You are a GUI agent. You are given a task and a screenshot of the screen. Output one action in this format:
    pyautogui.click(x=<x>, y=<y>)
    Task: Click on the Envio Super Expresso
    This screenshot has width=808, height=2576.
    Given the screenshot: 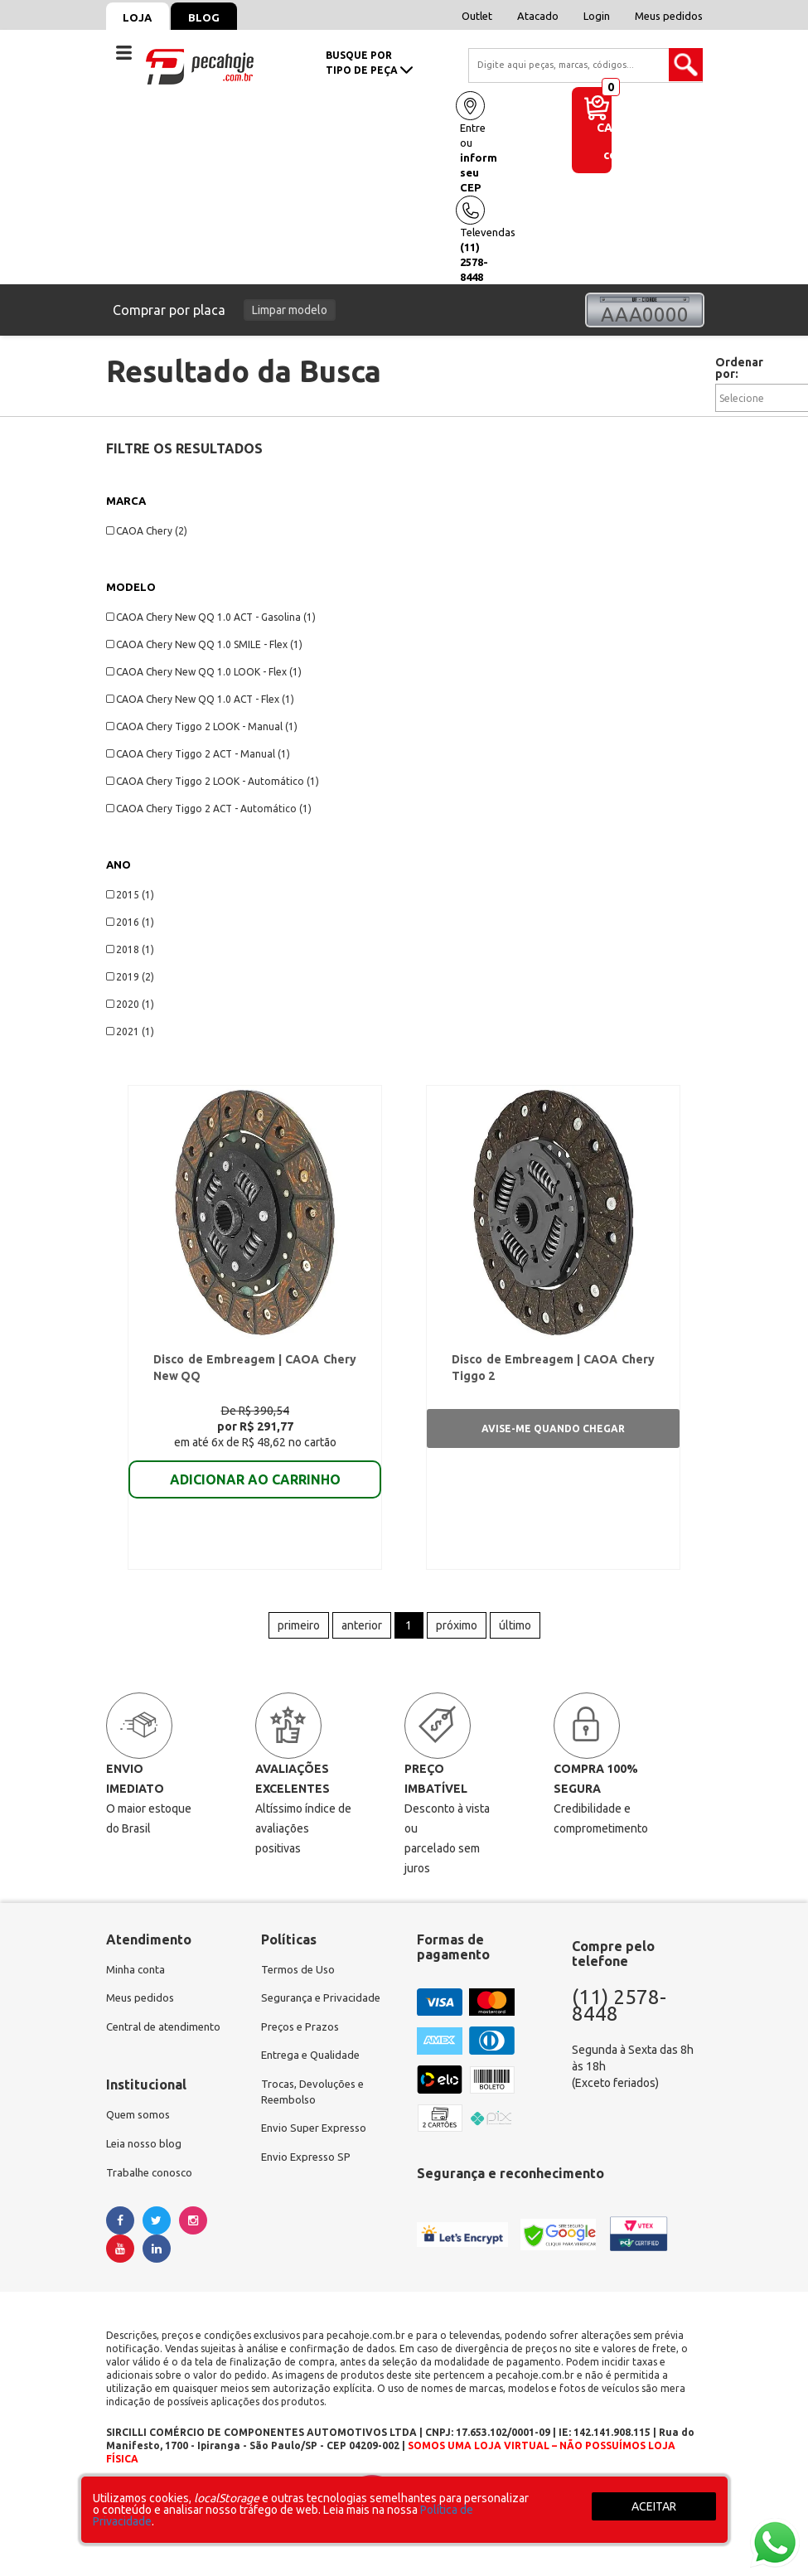 What is the action you would take?
    pyautogui.click(x=317, y=2143)
    